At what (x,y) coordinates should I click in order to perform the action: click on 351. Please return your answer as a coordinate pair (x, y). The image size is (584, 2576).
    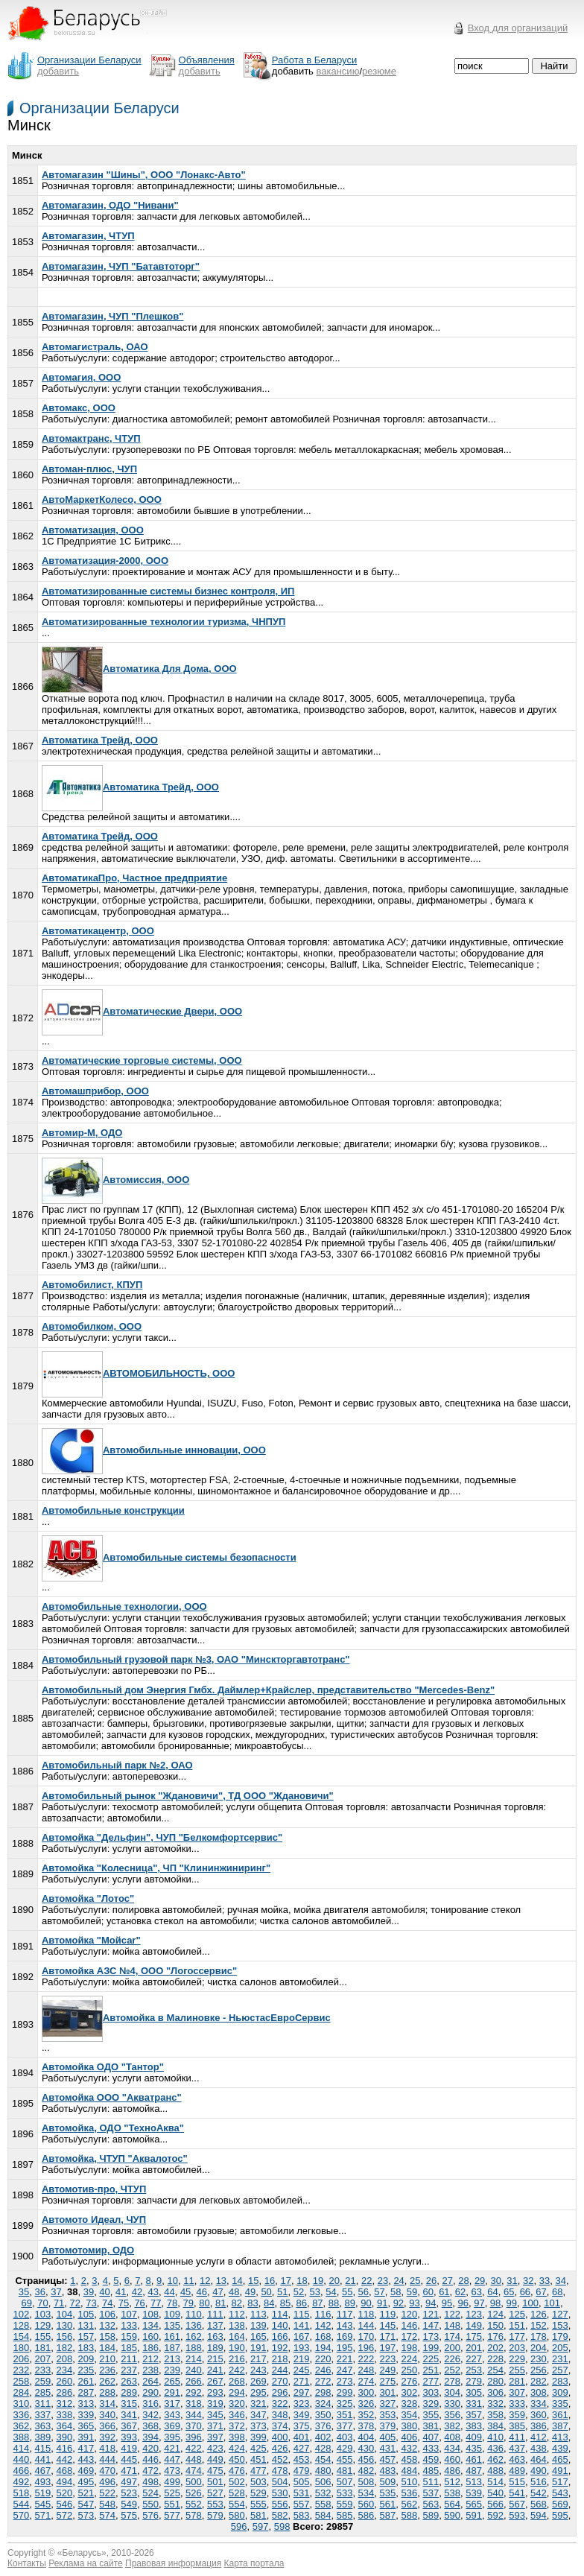
    Looking at the image, I should click on (345, 2414).